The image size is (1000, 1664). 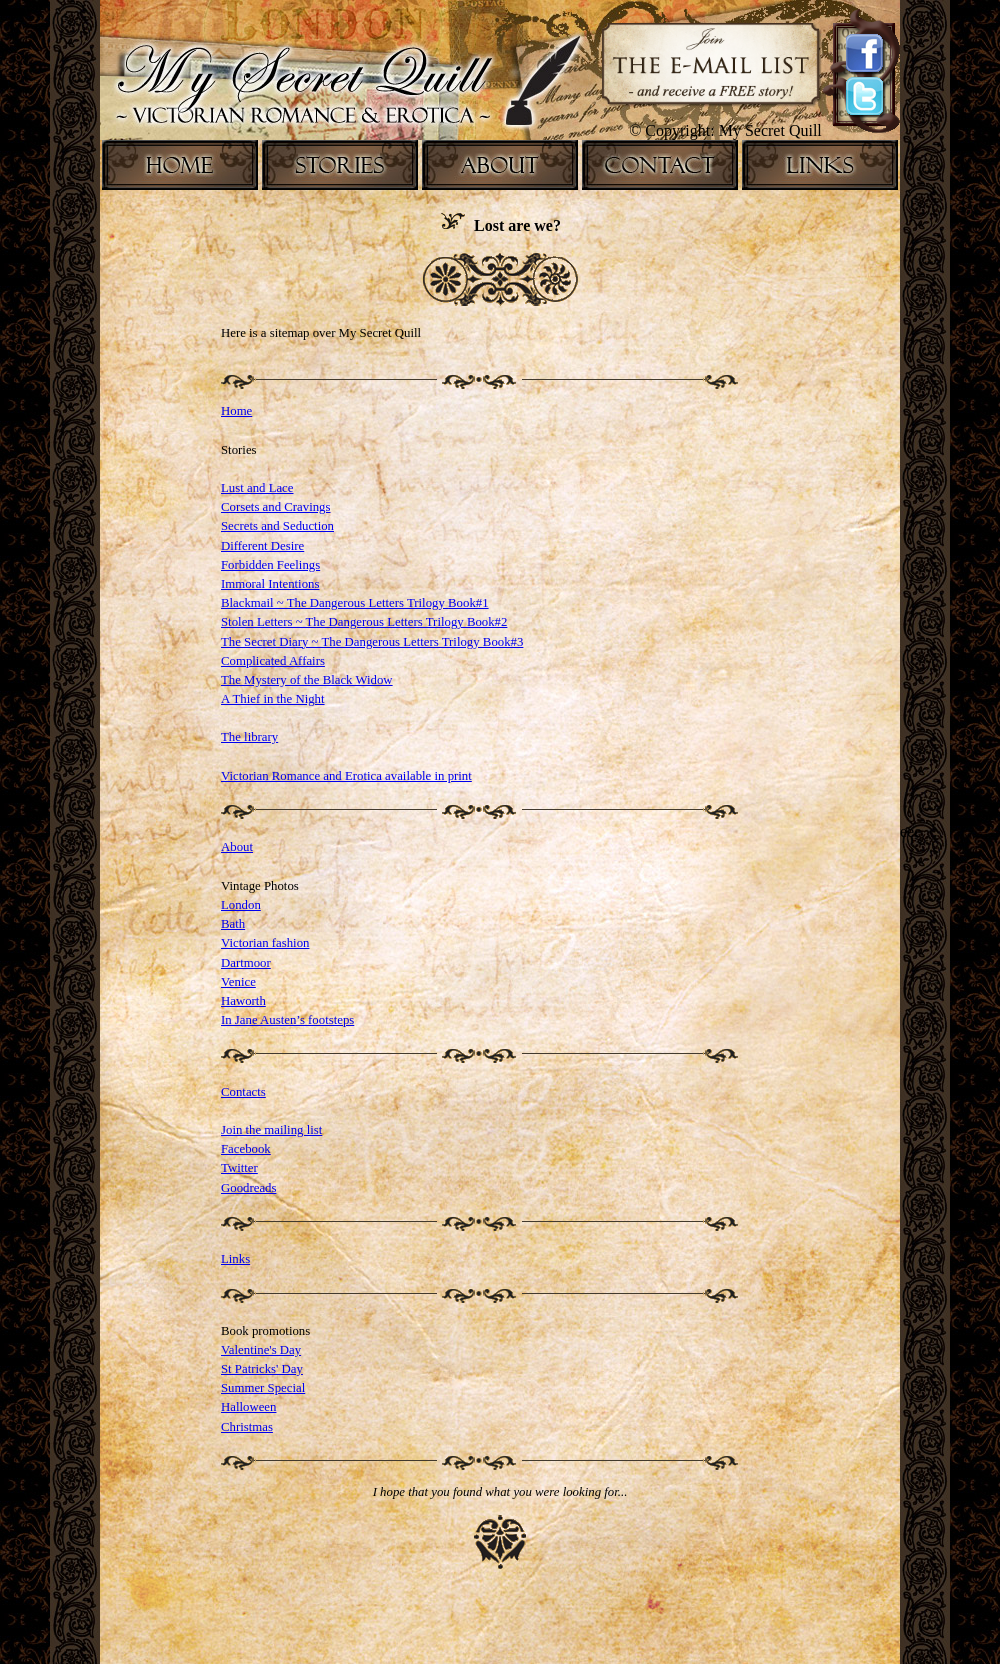 I want to click on Victorian fashion, so click(x=265, y=943).